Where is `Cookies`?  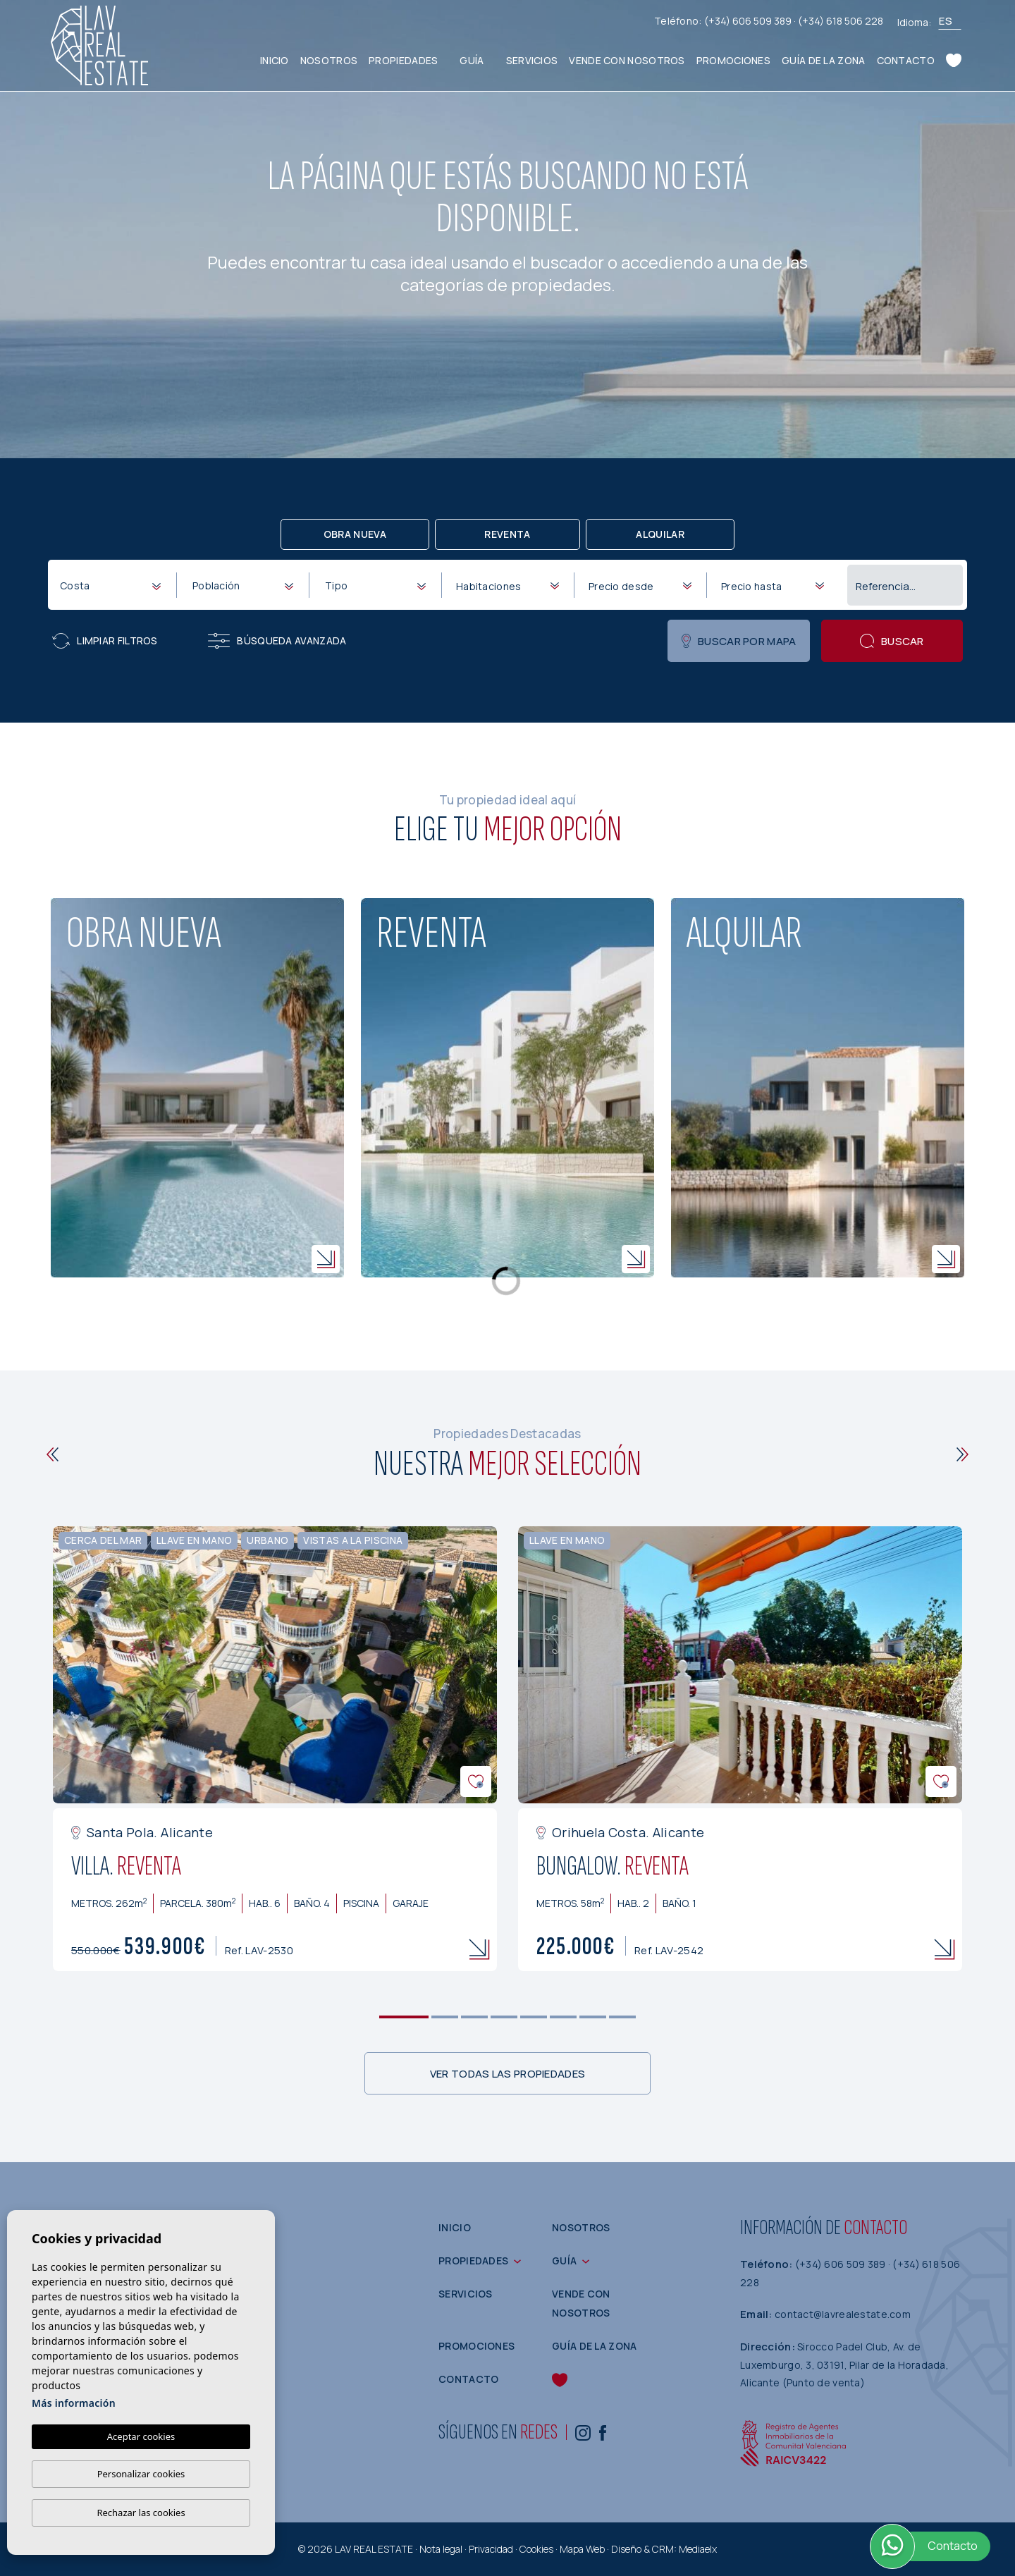 Cookies is located at coordinates (536, 2549).